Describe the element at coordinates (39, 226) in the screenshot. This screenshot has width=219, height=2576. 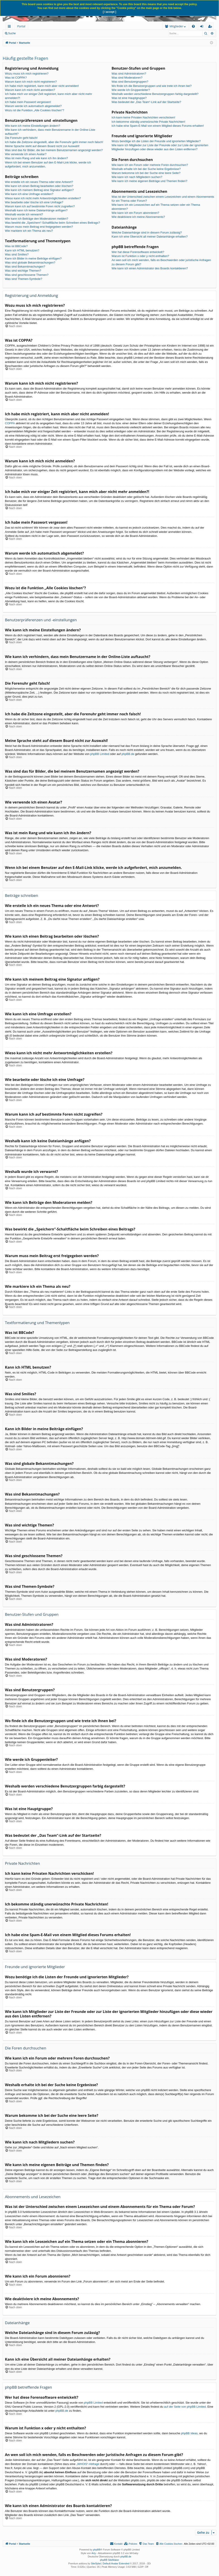
I see `Warum muss mein Beitrag erst freigegeben werden?` at that location.